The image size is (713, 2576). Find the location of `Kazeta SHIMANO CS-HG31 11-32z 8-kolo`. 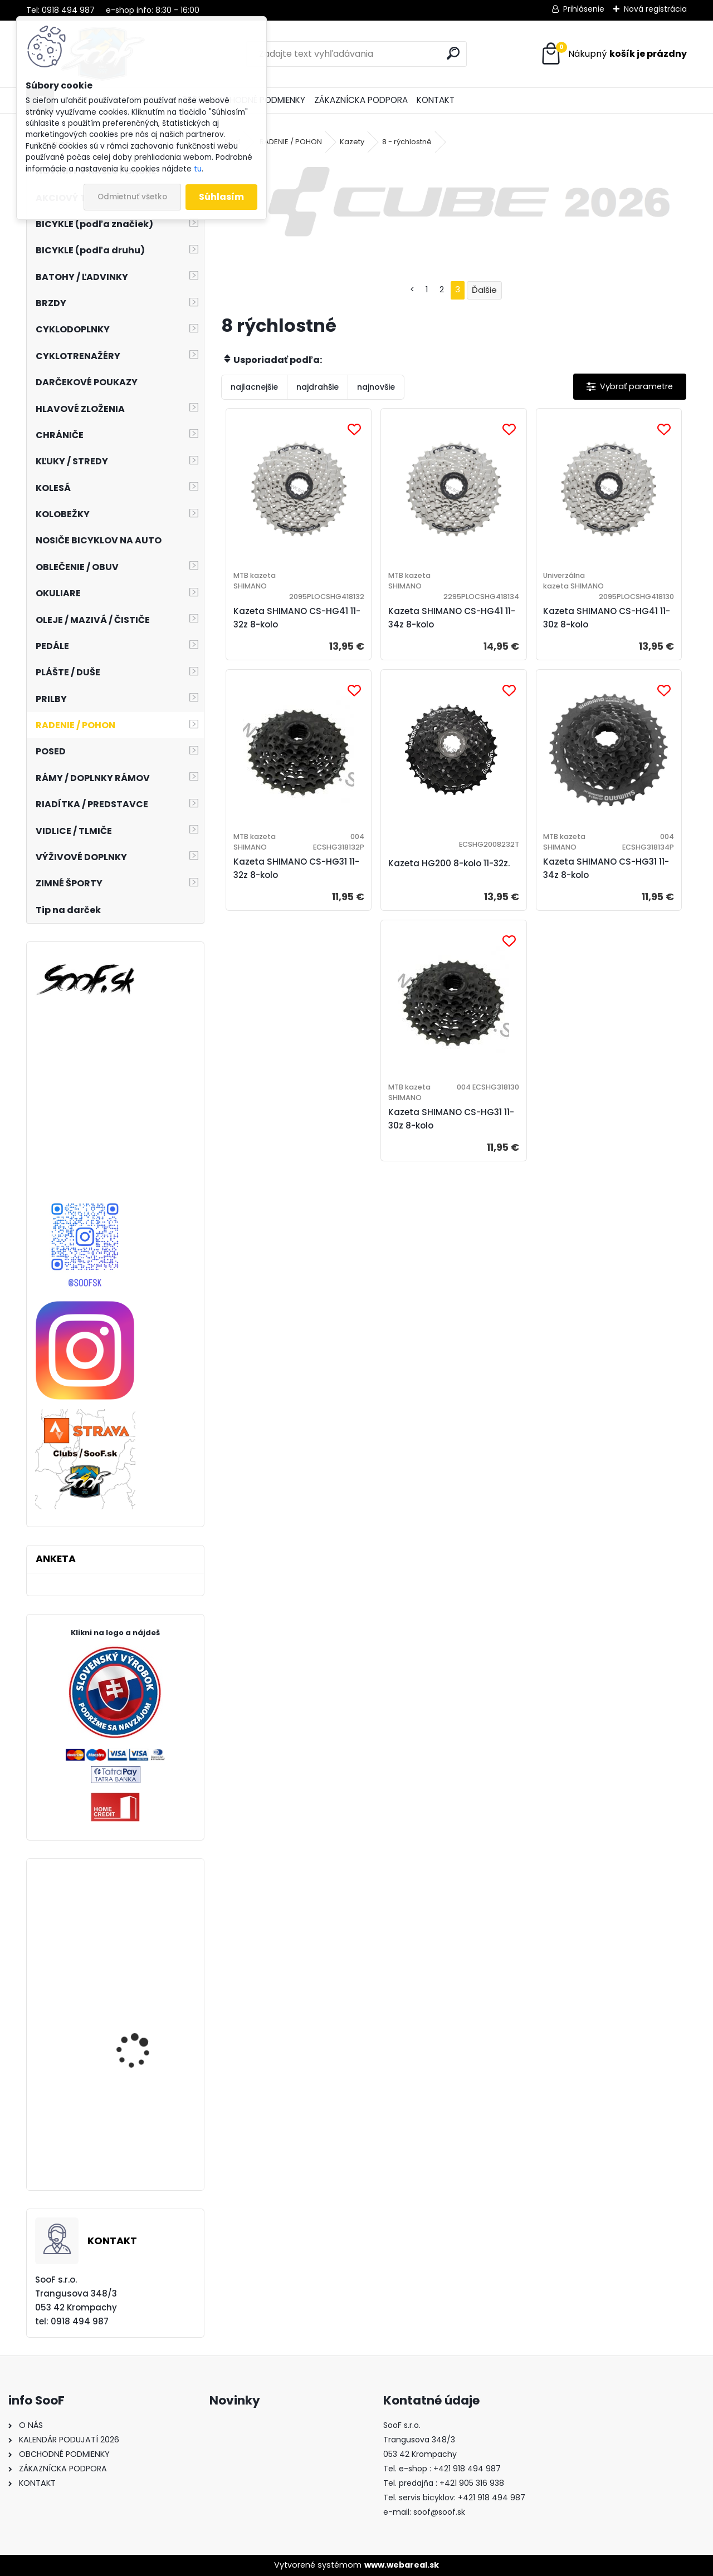

Kazeta SHIMANO CS-HG31 11-32z 8-kolo is located at coordinates (296, 868).